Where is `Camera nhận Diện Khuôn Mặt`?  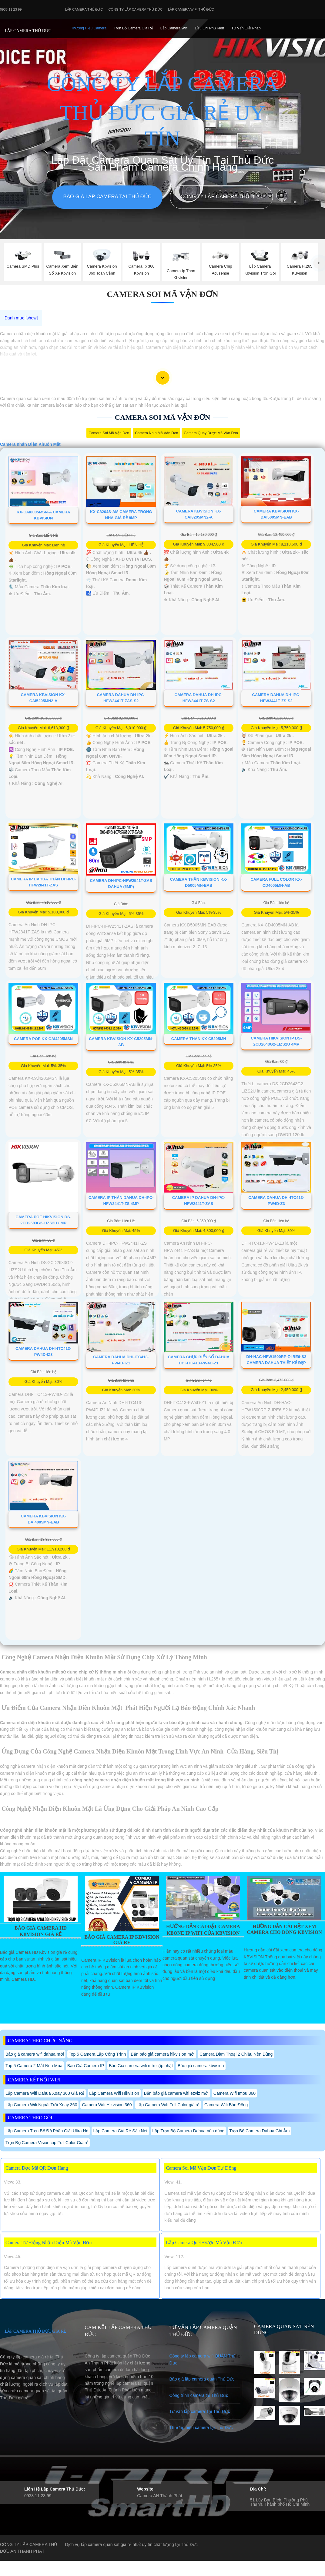
Camera nhận Diện Khuôn Mặt is located at coordinates (30, 444).